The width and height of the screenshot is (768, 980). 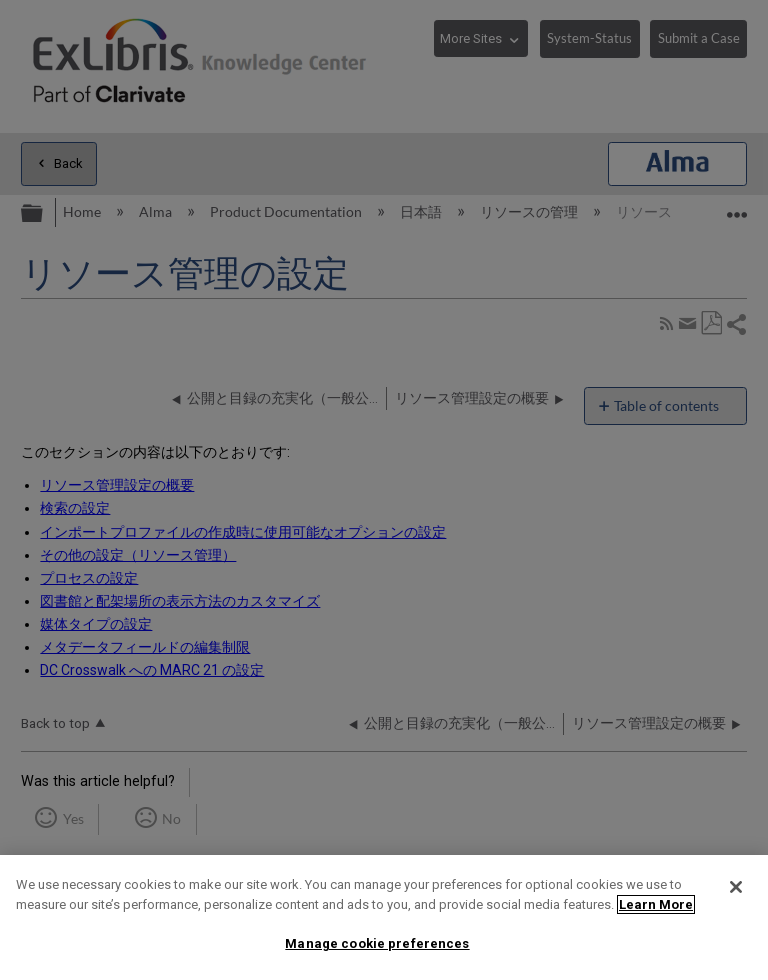 I want to click on [region], so click(x=384, y=917).